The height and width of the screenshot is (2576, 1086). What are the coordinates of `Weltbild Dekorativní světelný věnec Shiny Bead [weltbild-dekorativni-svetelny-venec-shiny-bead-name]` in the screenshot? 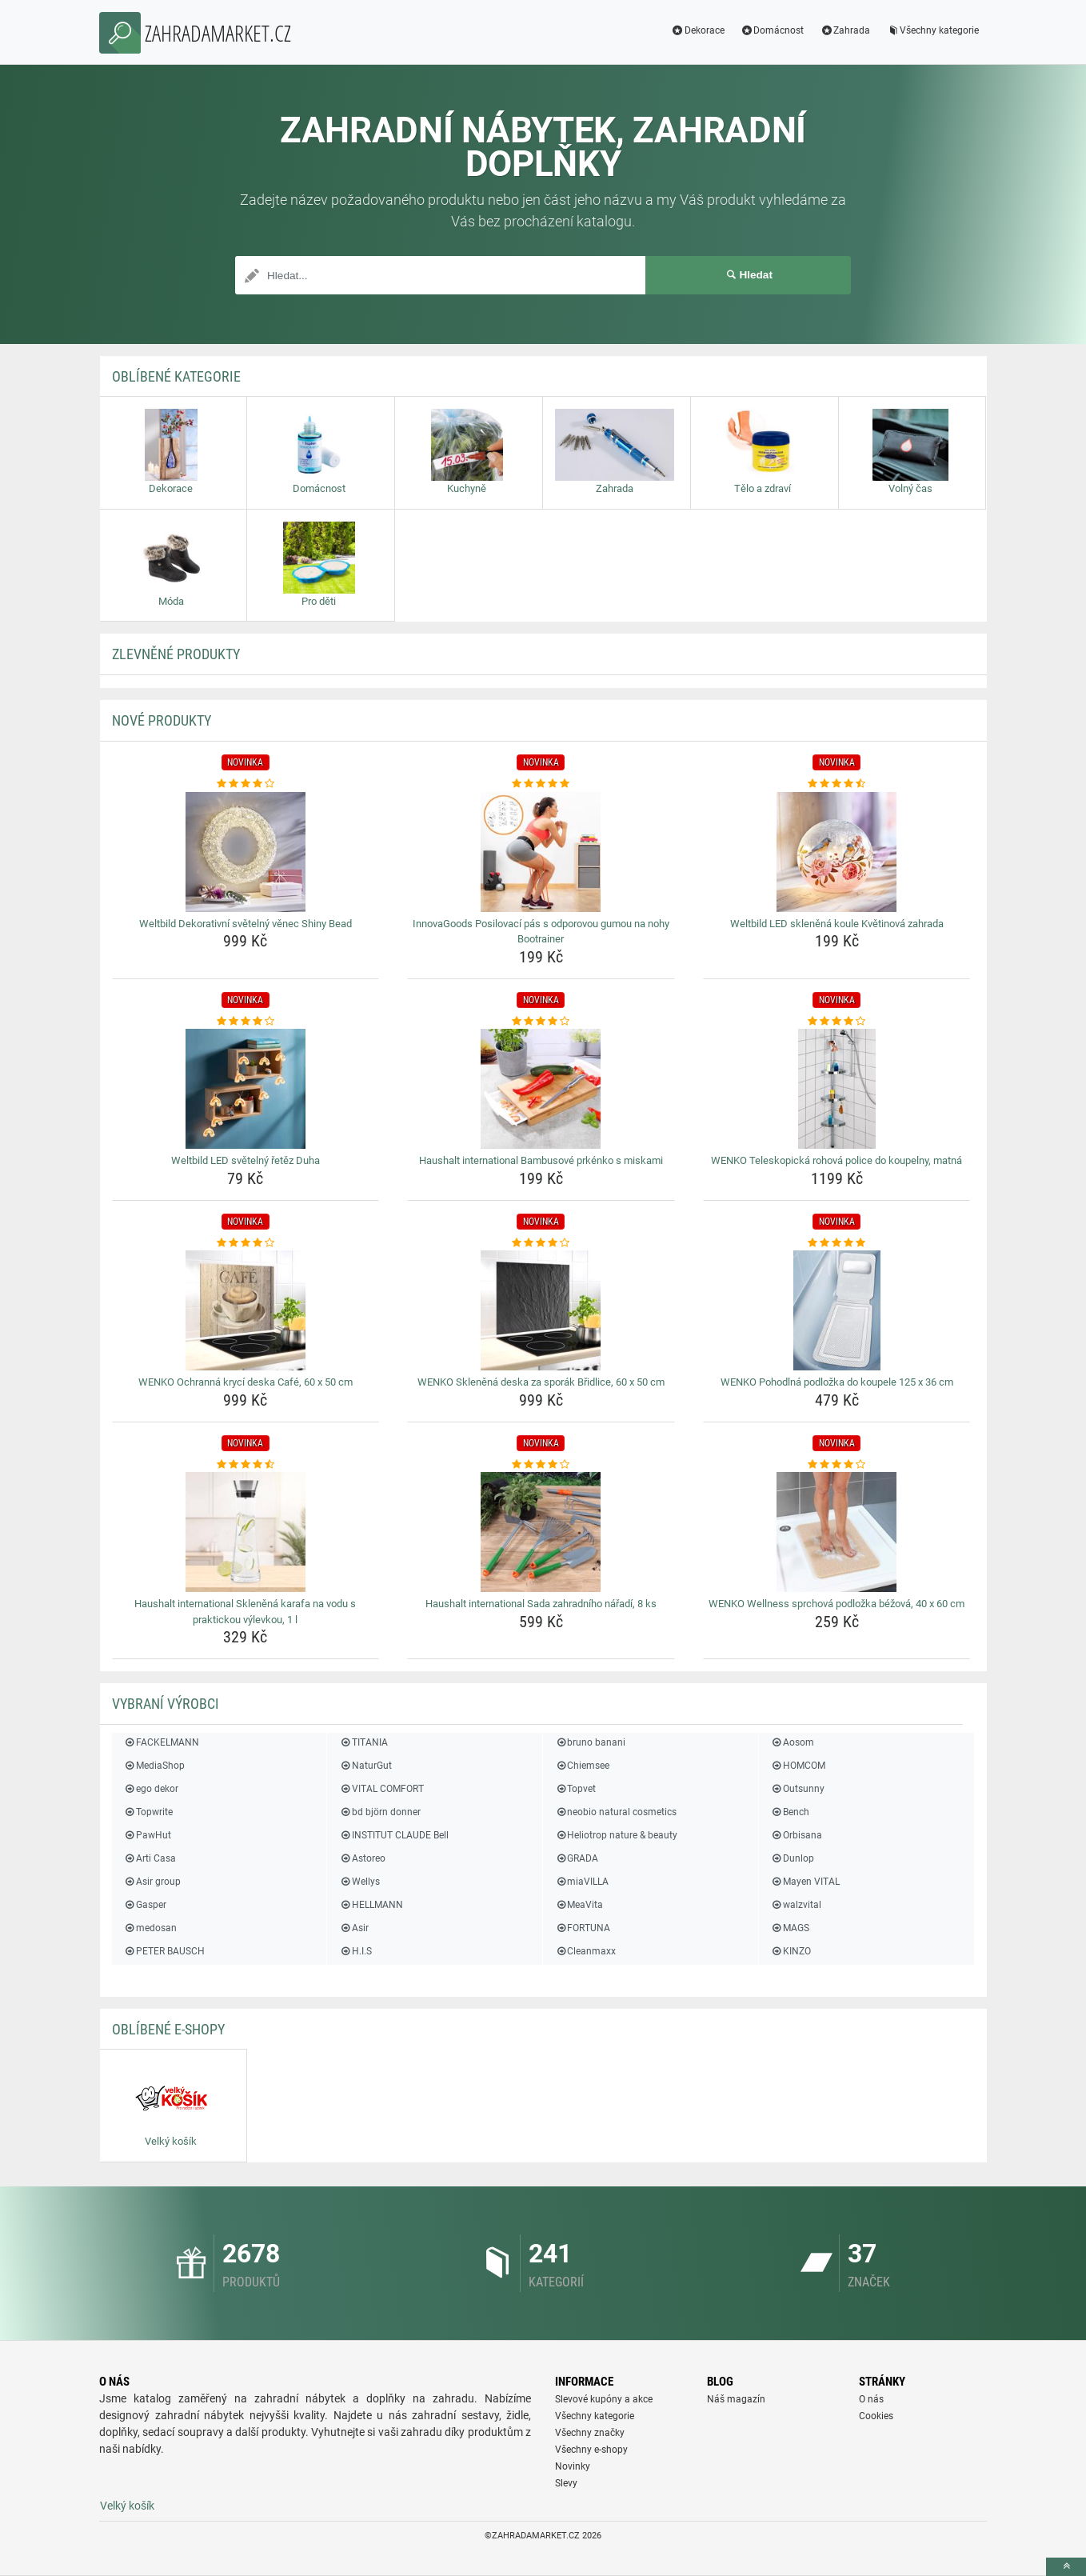 It's located at (245, 924).